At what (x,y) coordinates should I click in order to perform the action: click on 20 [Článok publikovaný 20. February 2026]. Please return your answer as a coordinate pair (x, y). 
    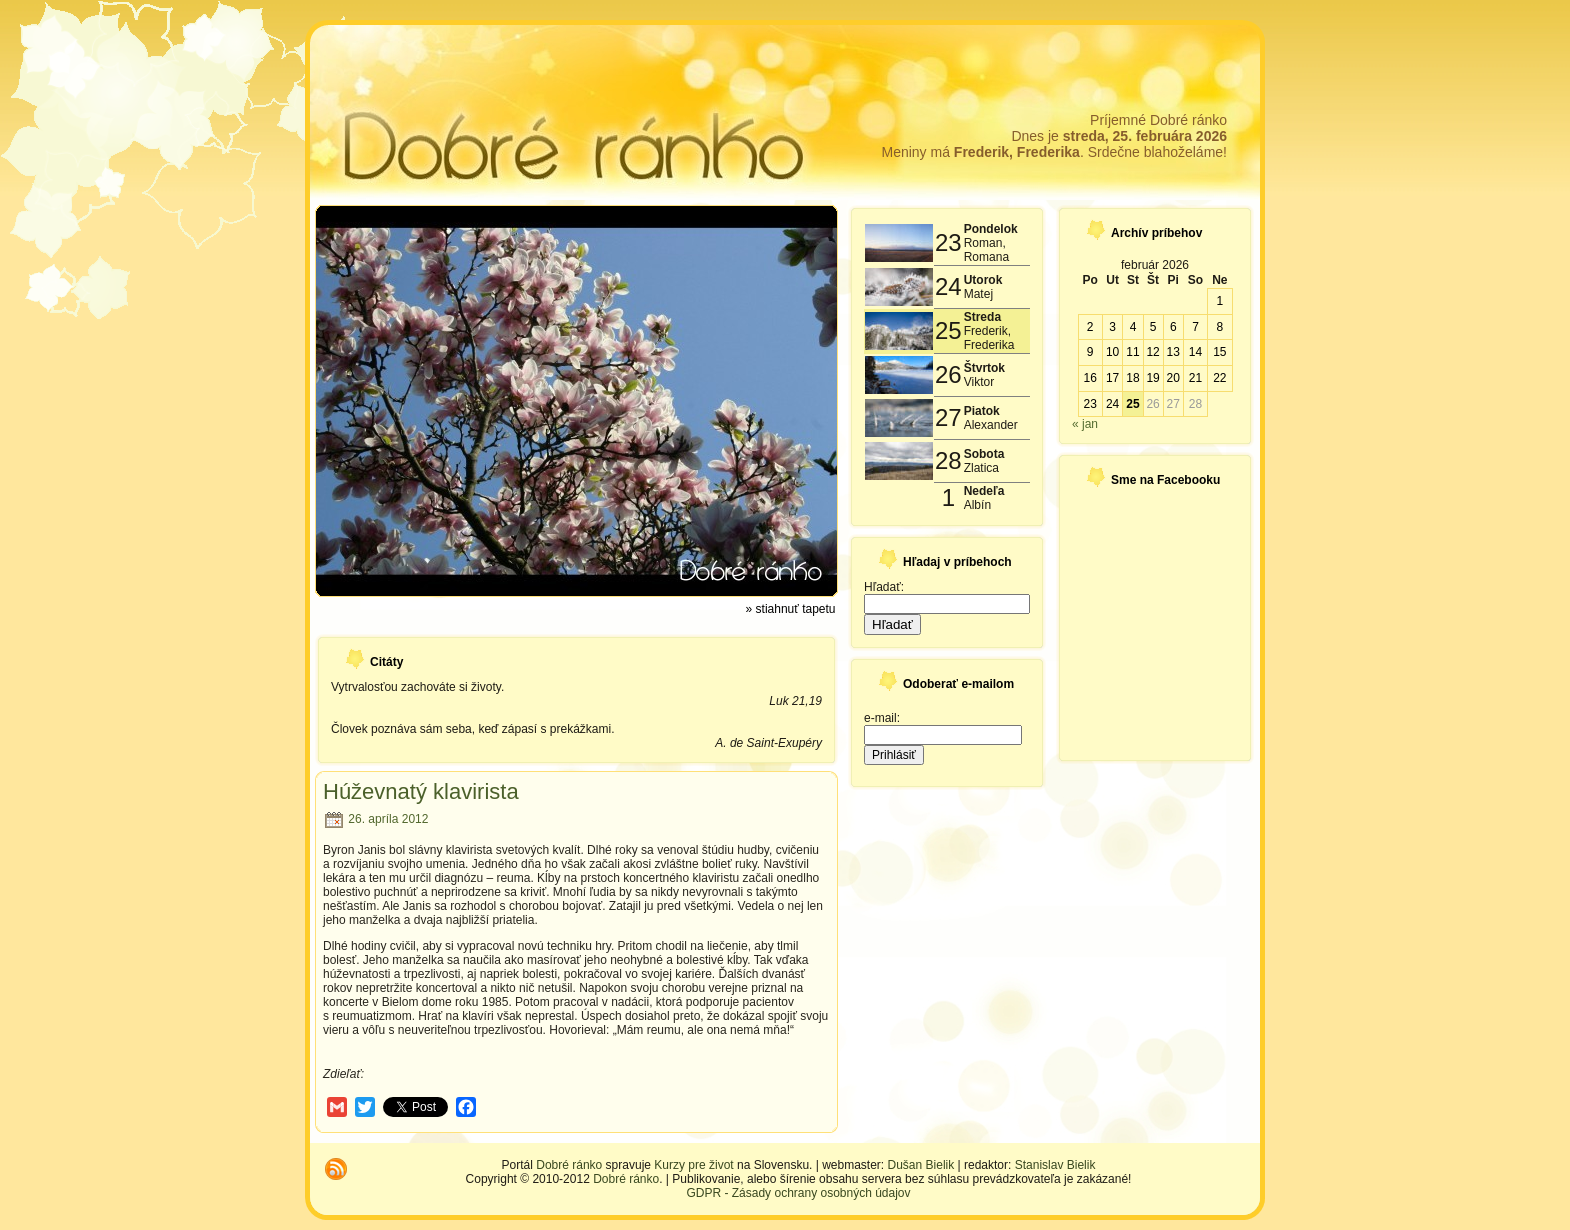
    Looking at the image, I should click on (1173, 378).